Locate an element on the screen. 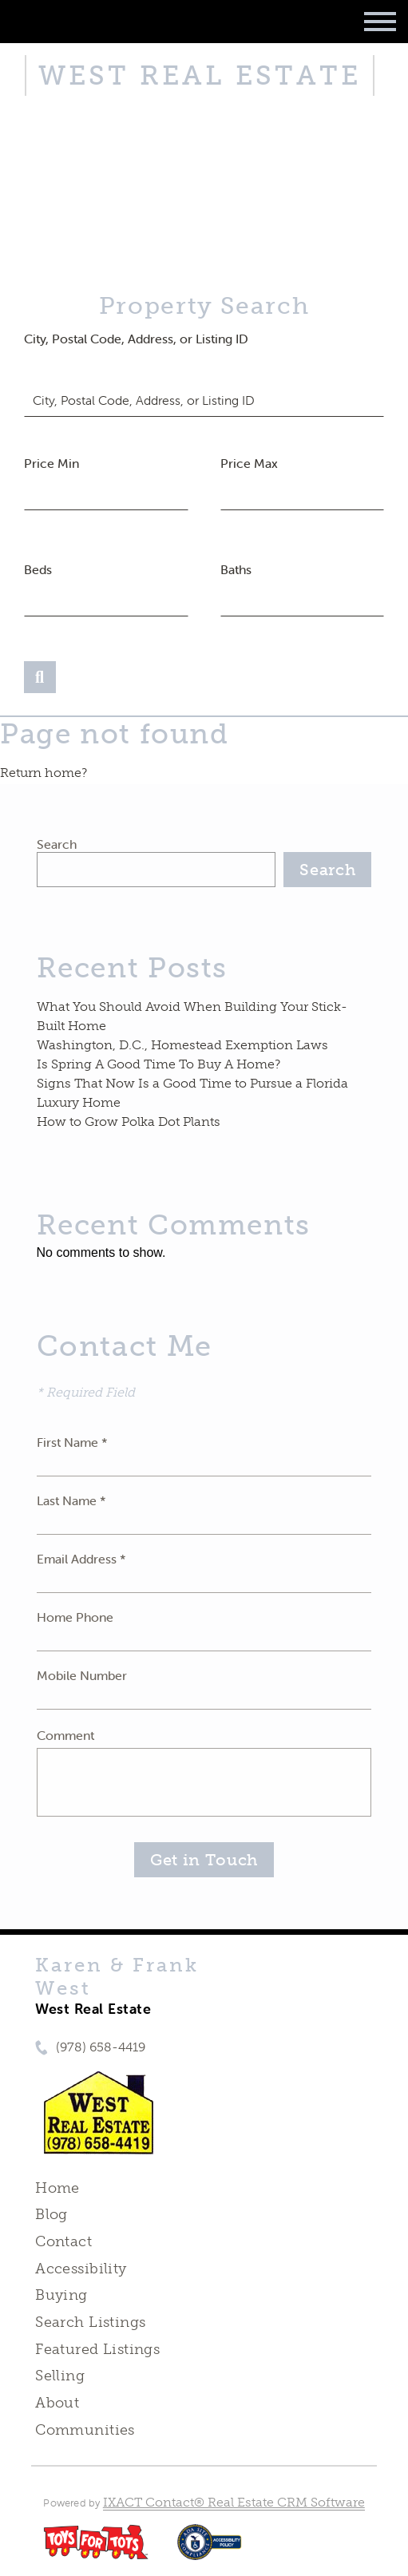 Image resolution: width=408 pixels, height=2576 pixels. Contact is located at coordinates (63, 2241).